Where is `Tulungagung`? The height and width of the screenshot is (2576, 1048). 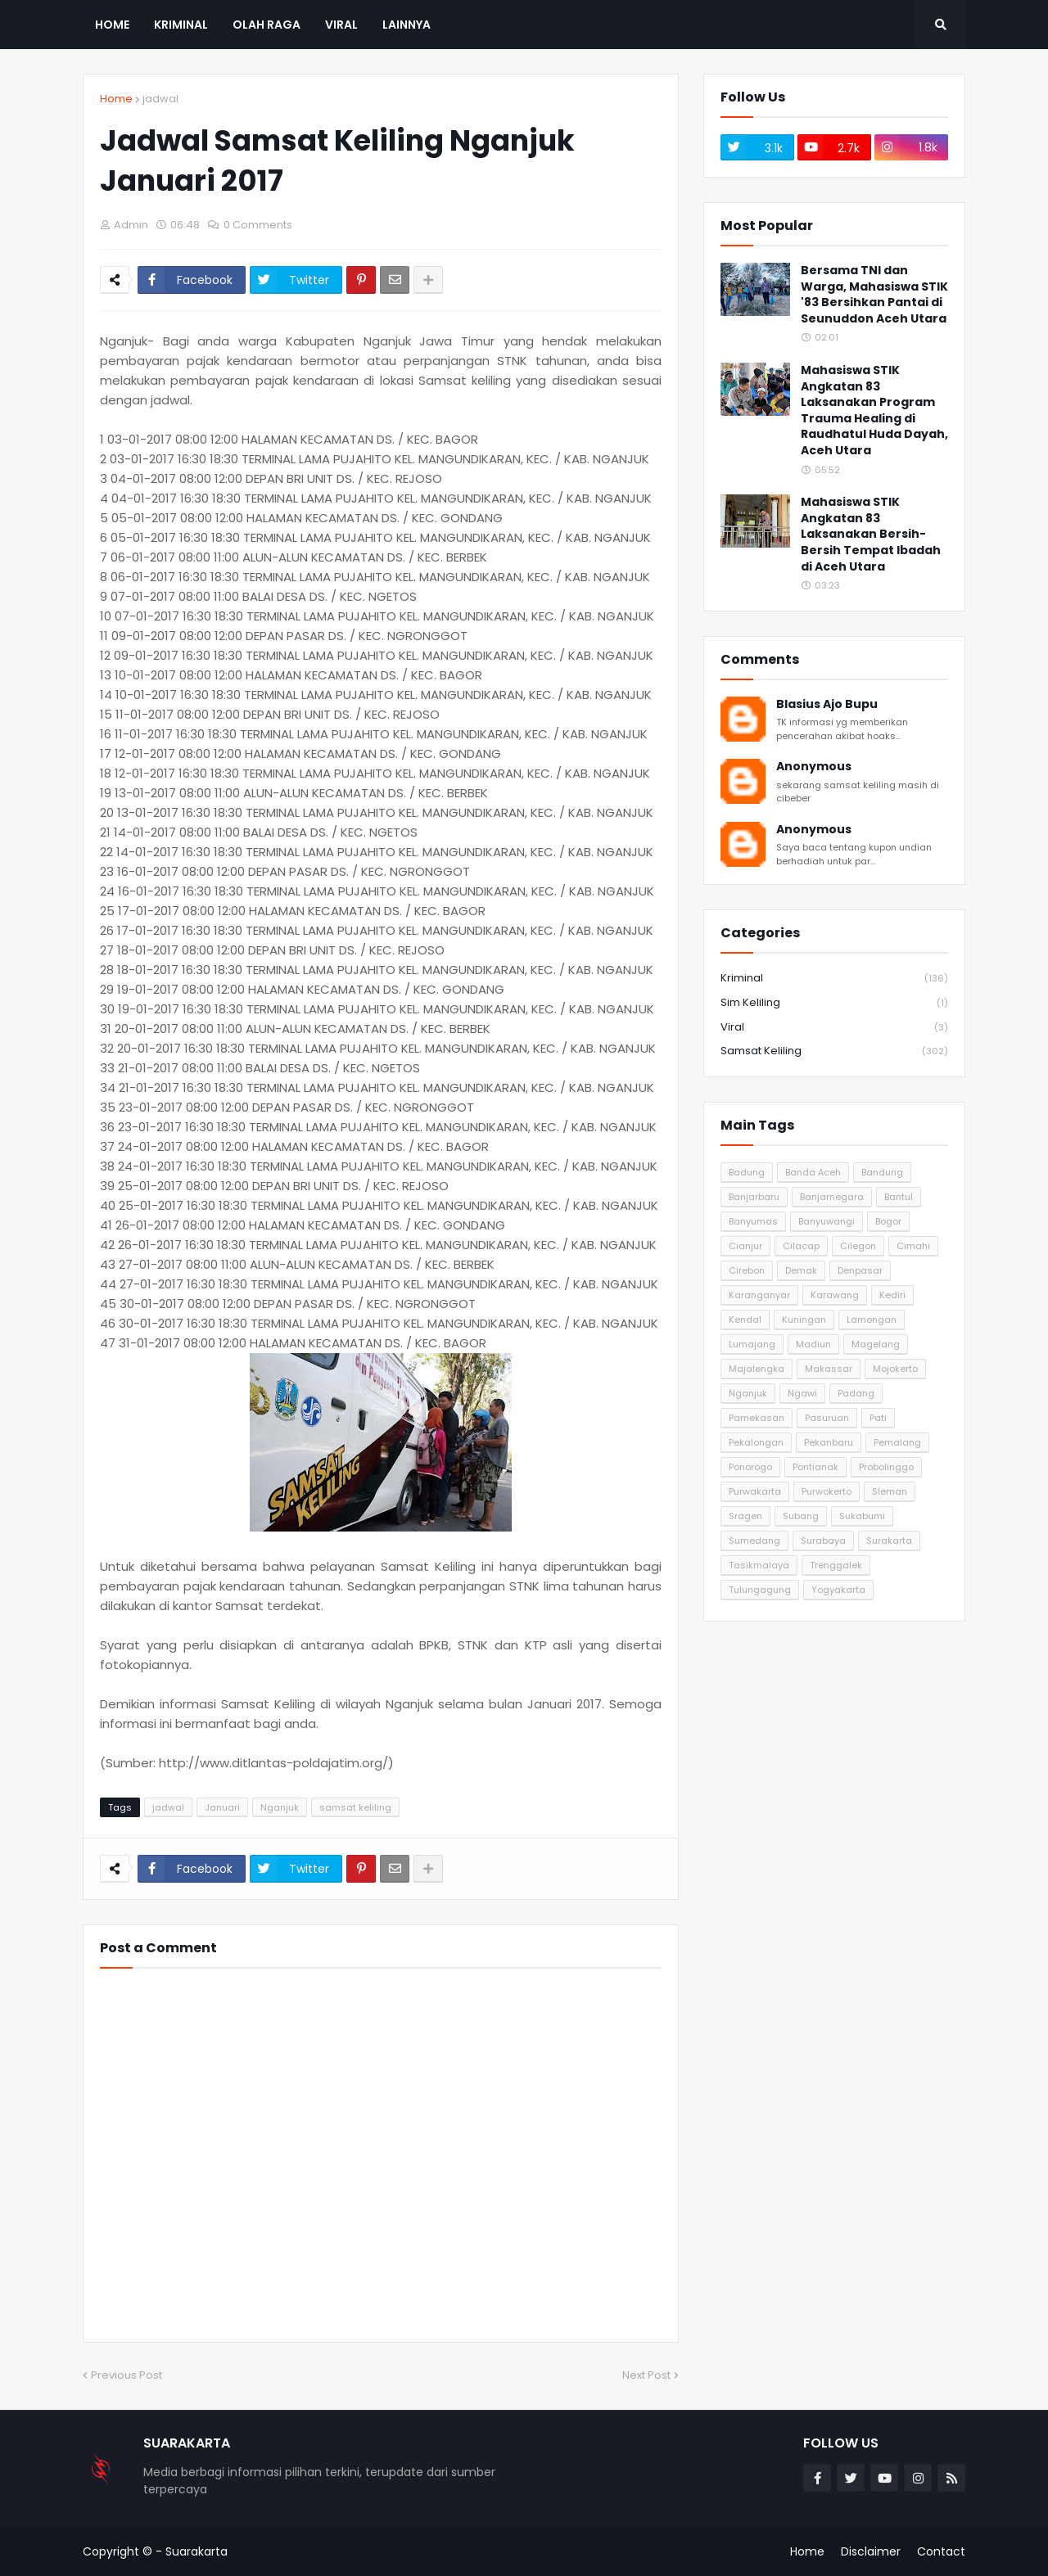
Tulungagung is located at coordinates (760, 1589).